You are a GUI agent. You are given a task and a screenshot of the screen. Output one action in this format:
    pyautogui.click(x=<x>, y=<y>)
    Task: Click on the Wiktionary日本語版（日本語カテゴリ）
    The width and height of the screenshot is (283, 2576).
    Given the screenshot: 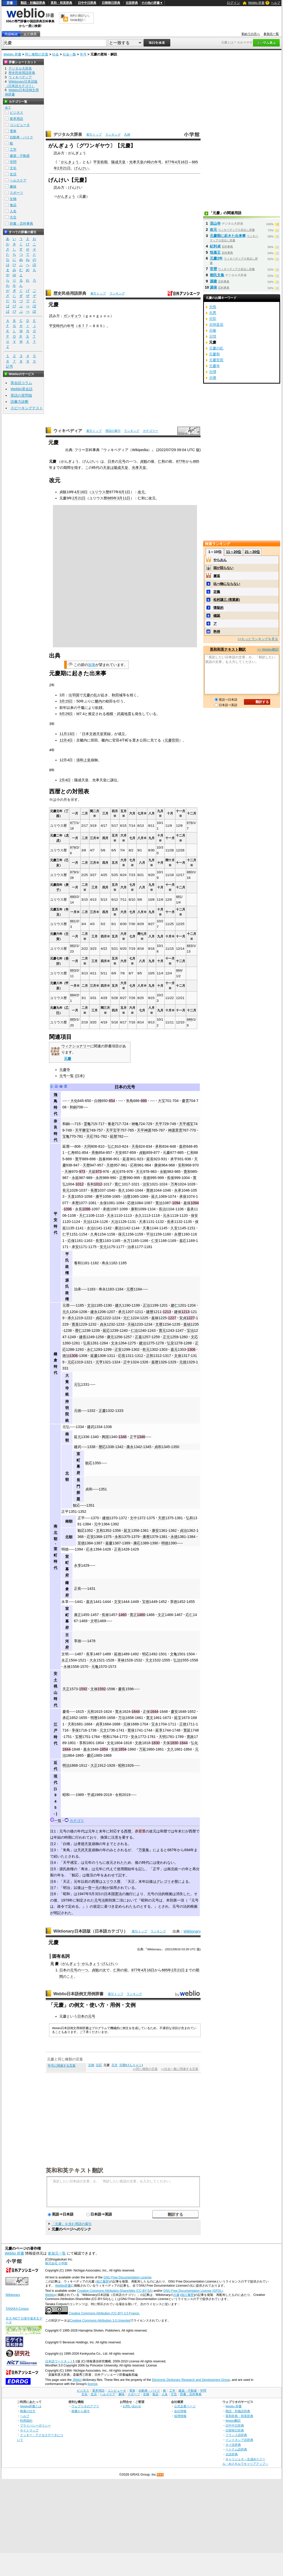 What is the action you would take?
    pyautogui.click(x=90, y=1931)
    